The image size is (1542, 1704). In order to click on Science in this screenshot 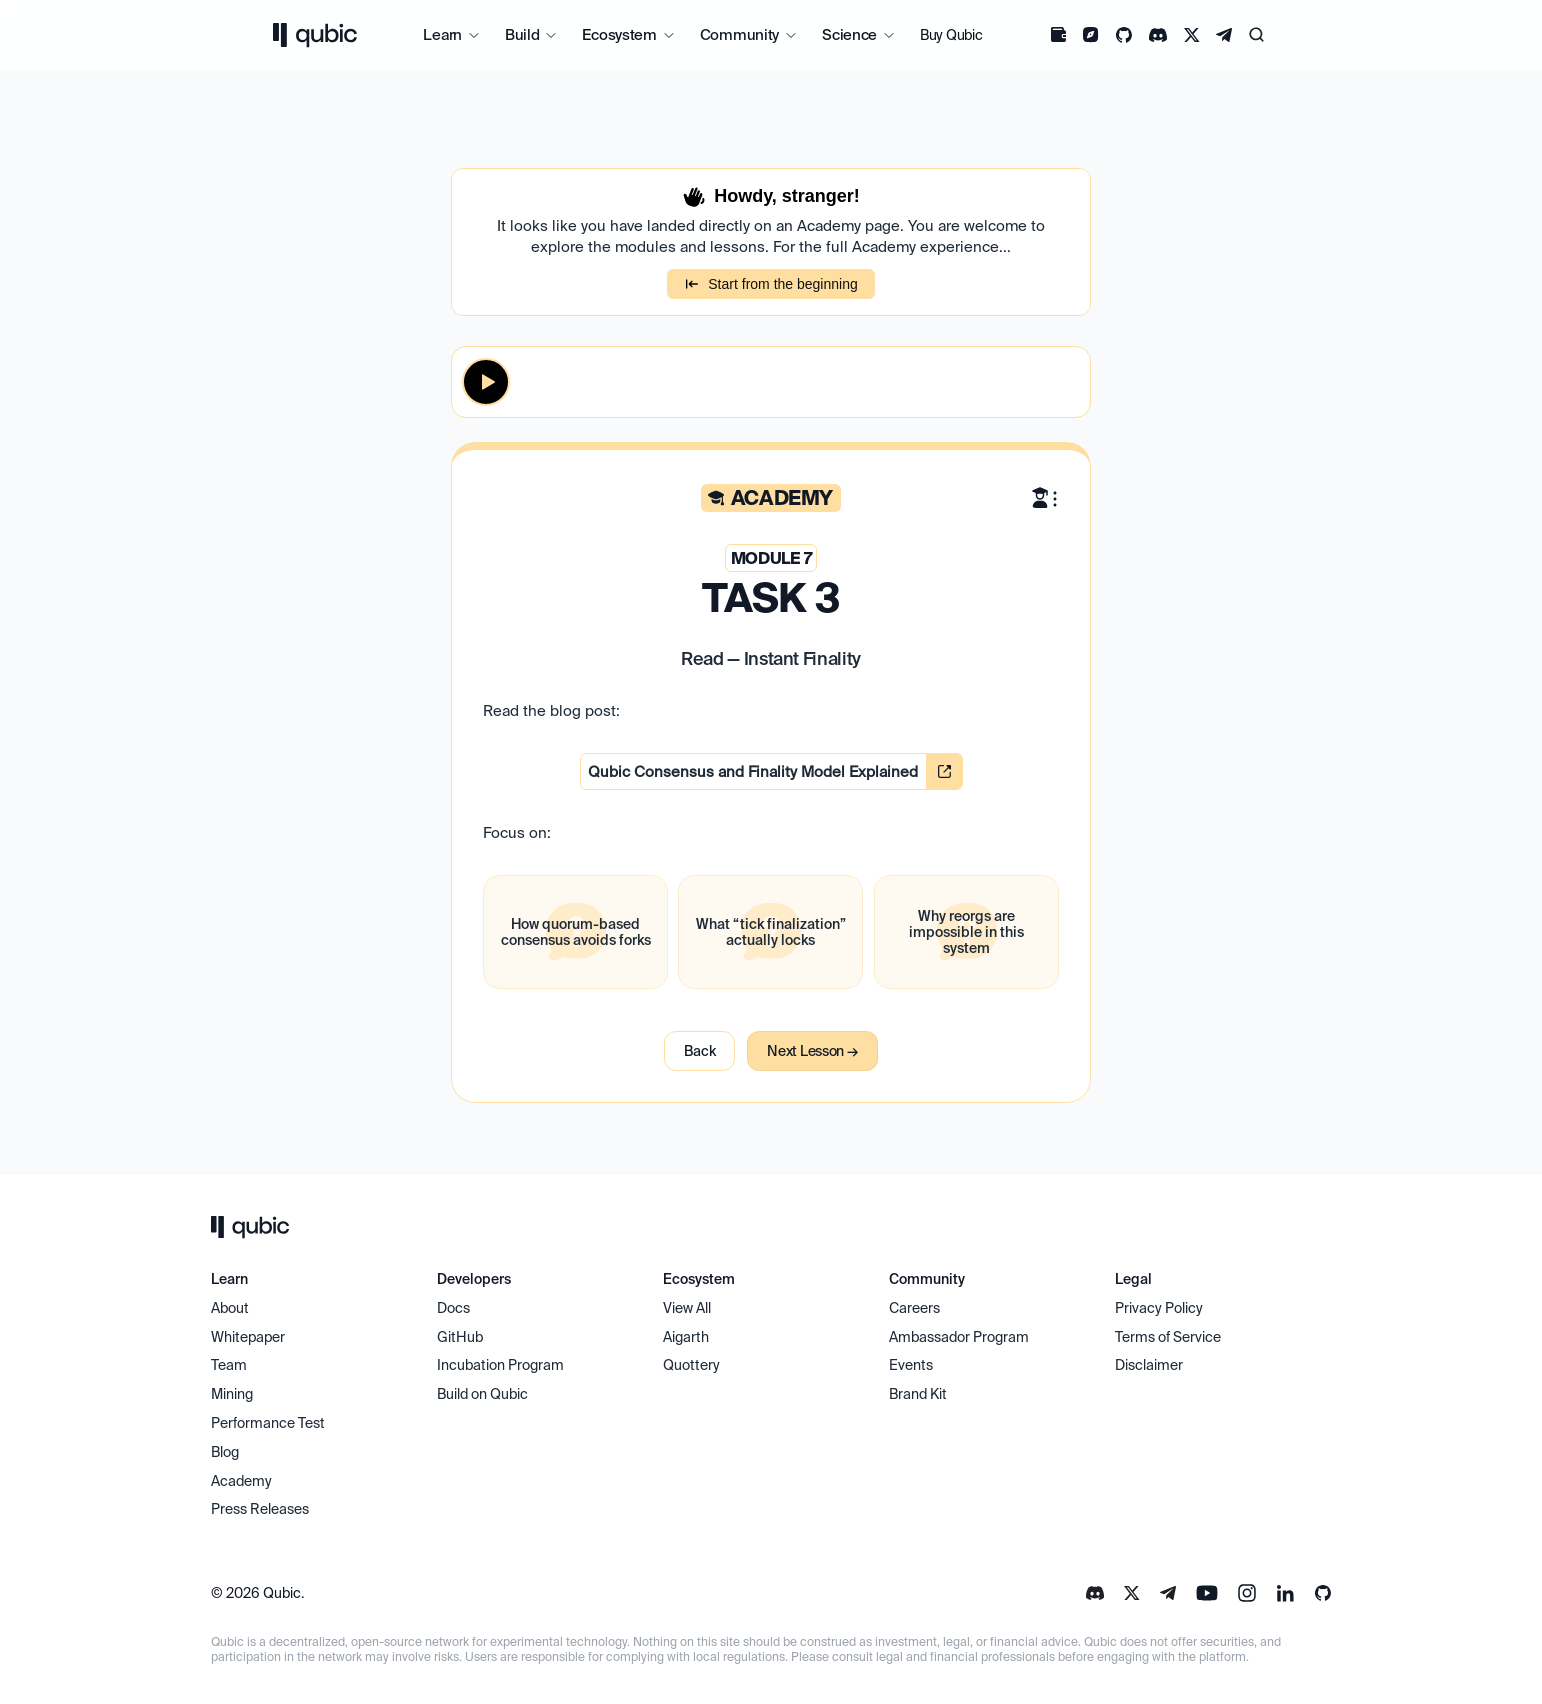, I will do `click(849, 34)`.